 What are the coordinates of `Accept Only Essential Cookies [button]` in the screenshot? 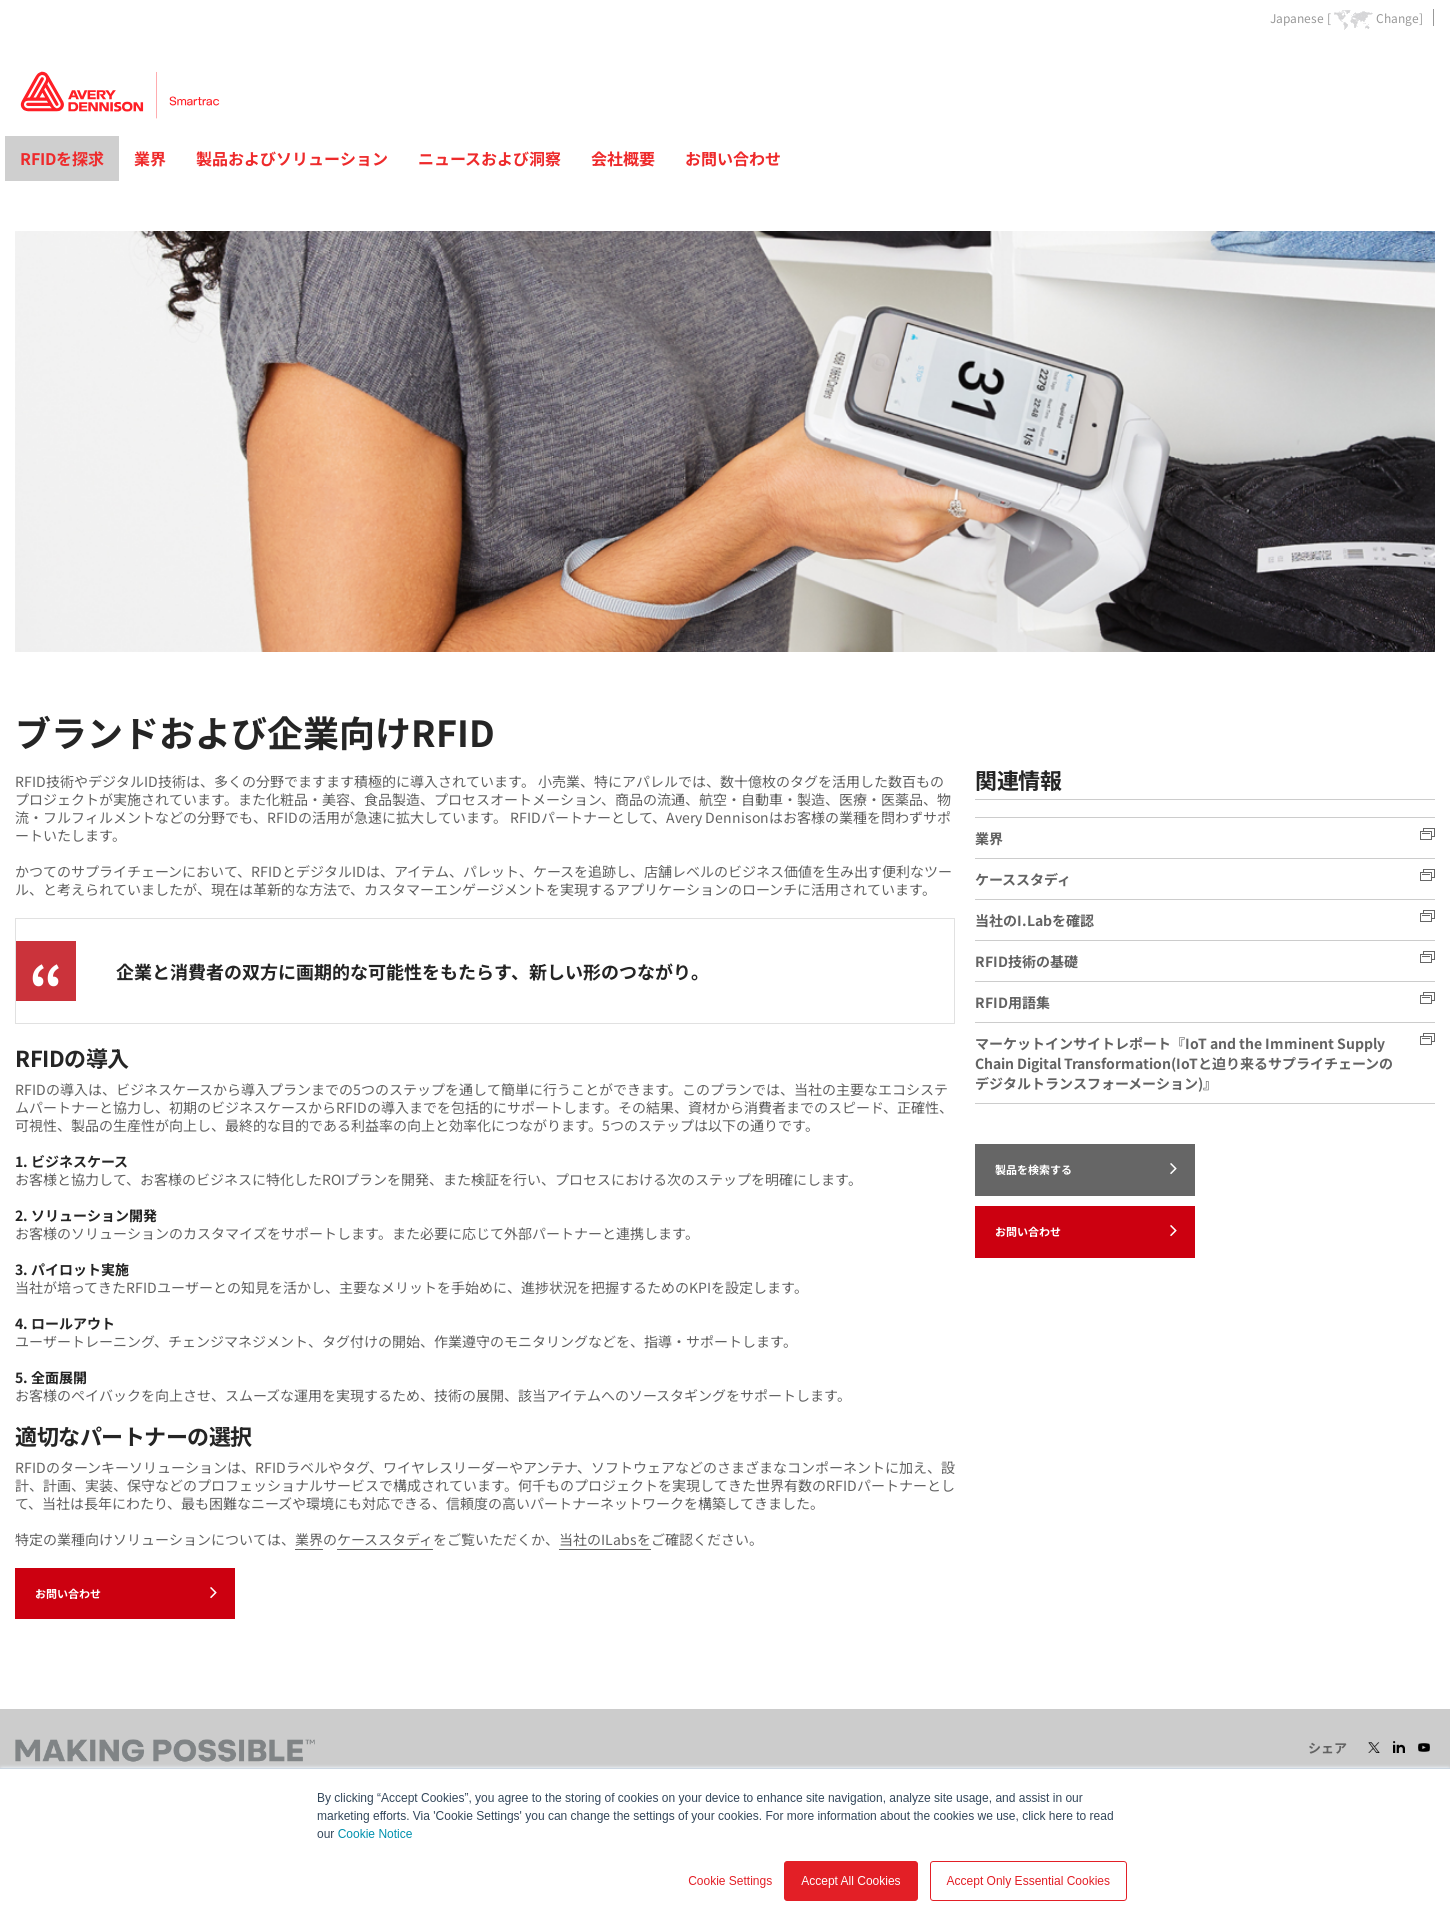 It's located at (1028, 1881).